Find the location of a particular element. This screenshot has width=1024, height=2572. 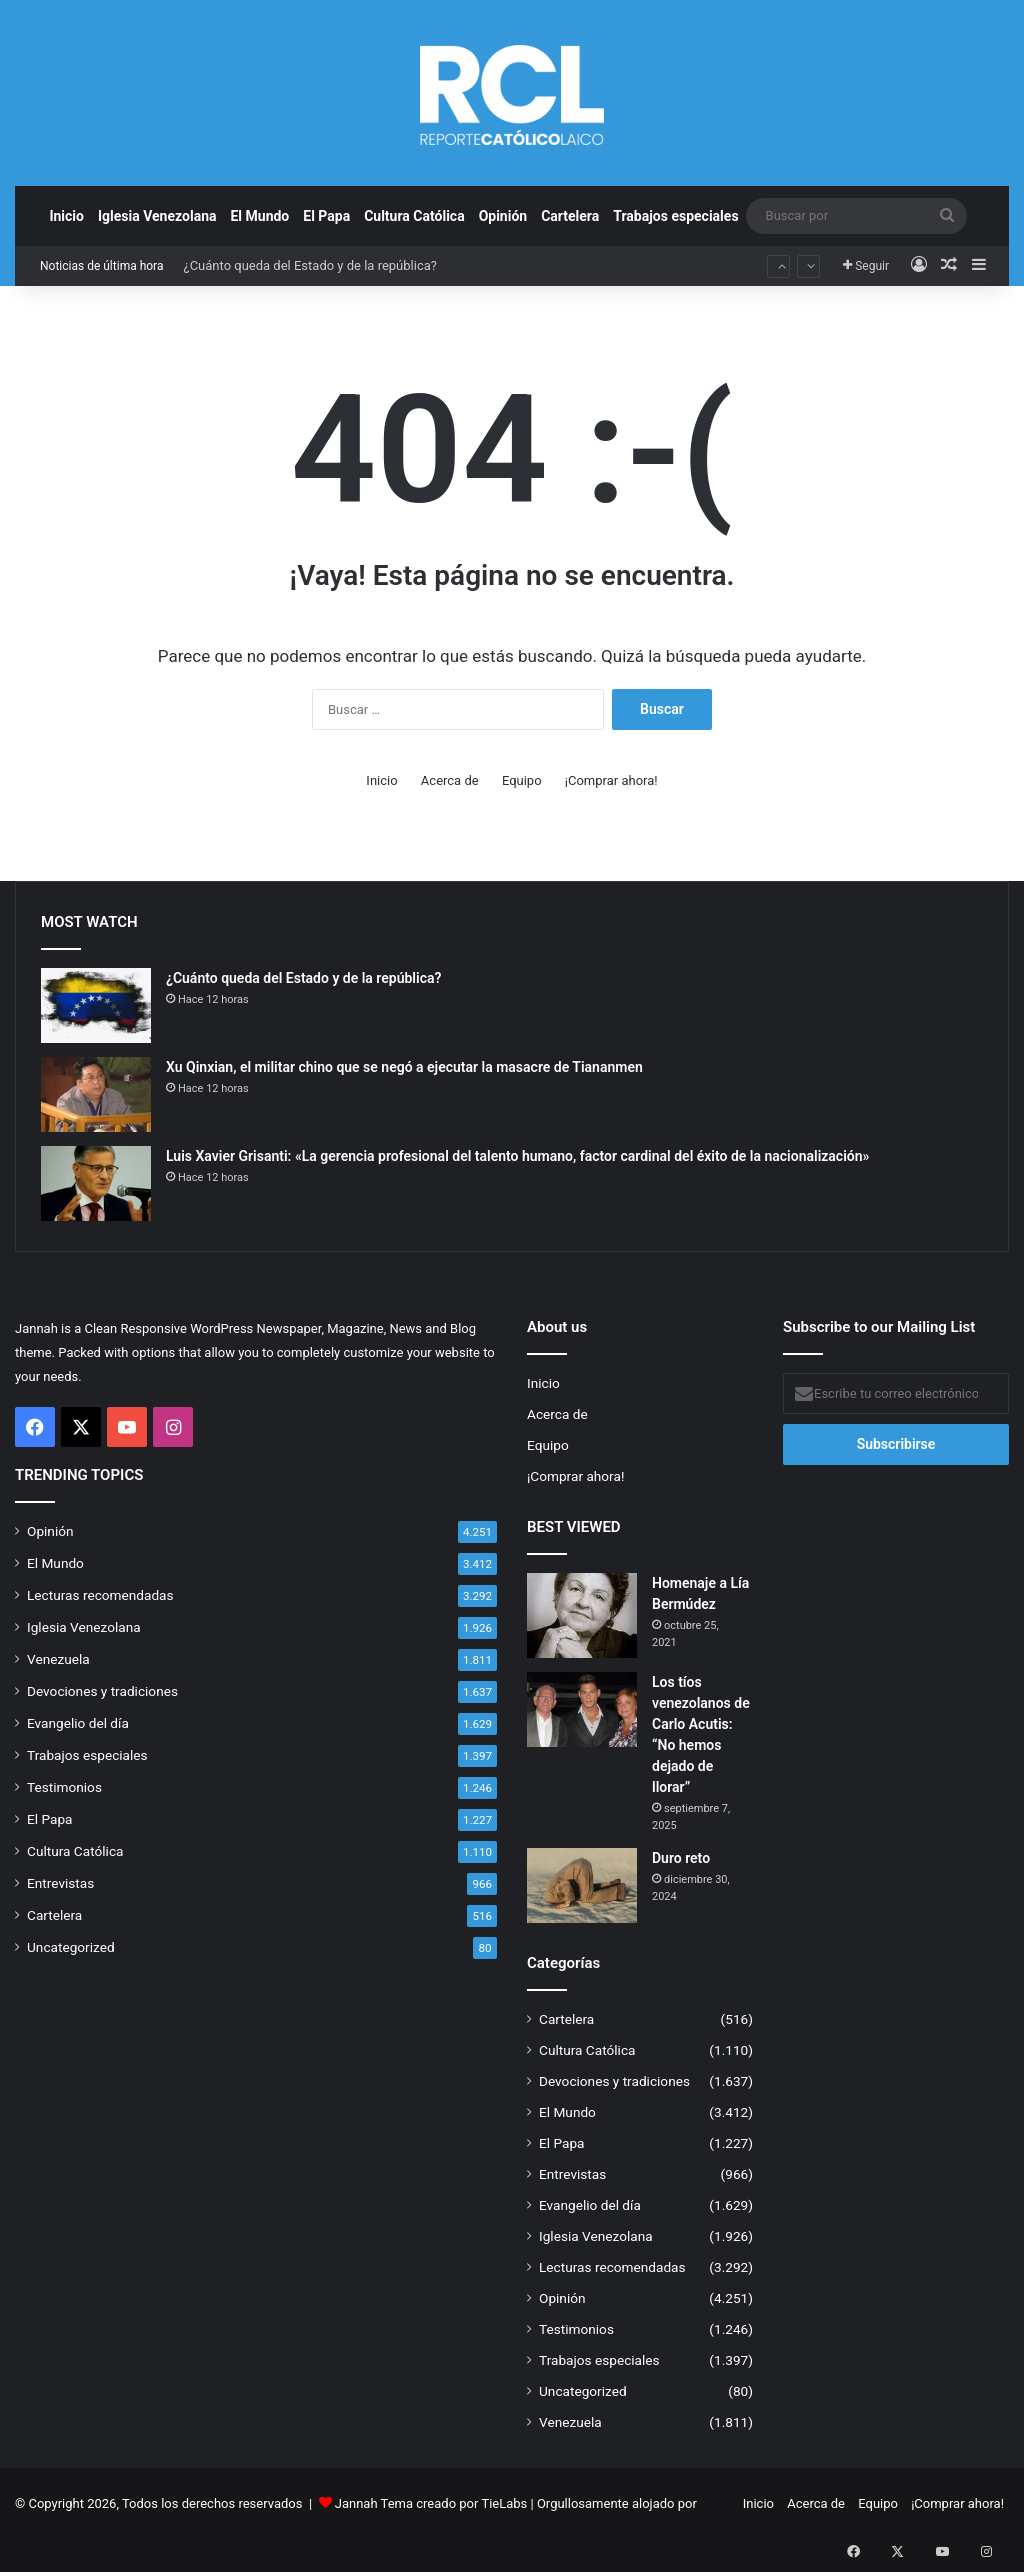

Evangelio del día is located at coordinates (78, 1723).